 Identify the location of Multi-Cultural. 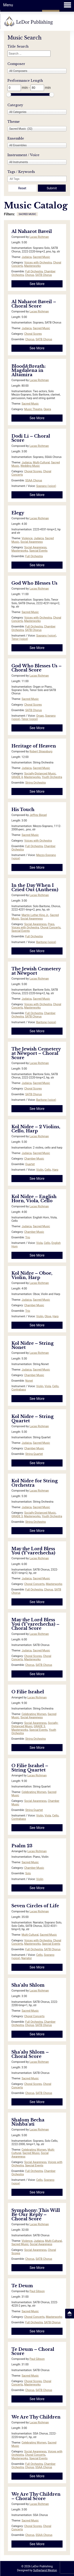
(41, 462).